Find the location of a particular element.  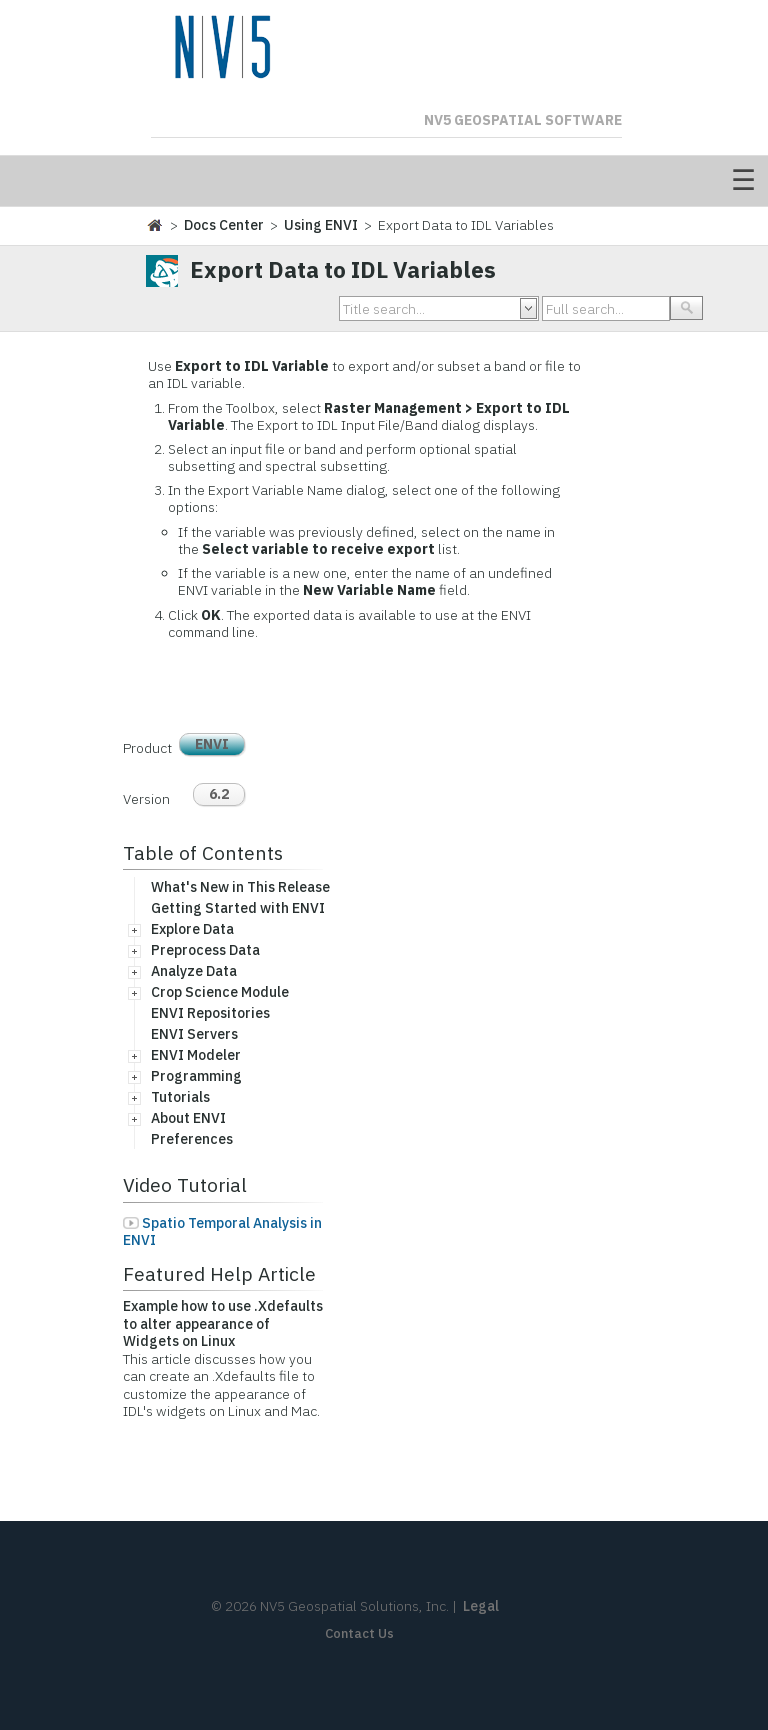

Spatio Temporal Analysis in ENVI is located at coordinates (222, 1232).